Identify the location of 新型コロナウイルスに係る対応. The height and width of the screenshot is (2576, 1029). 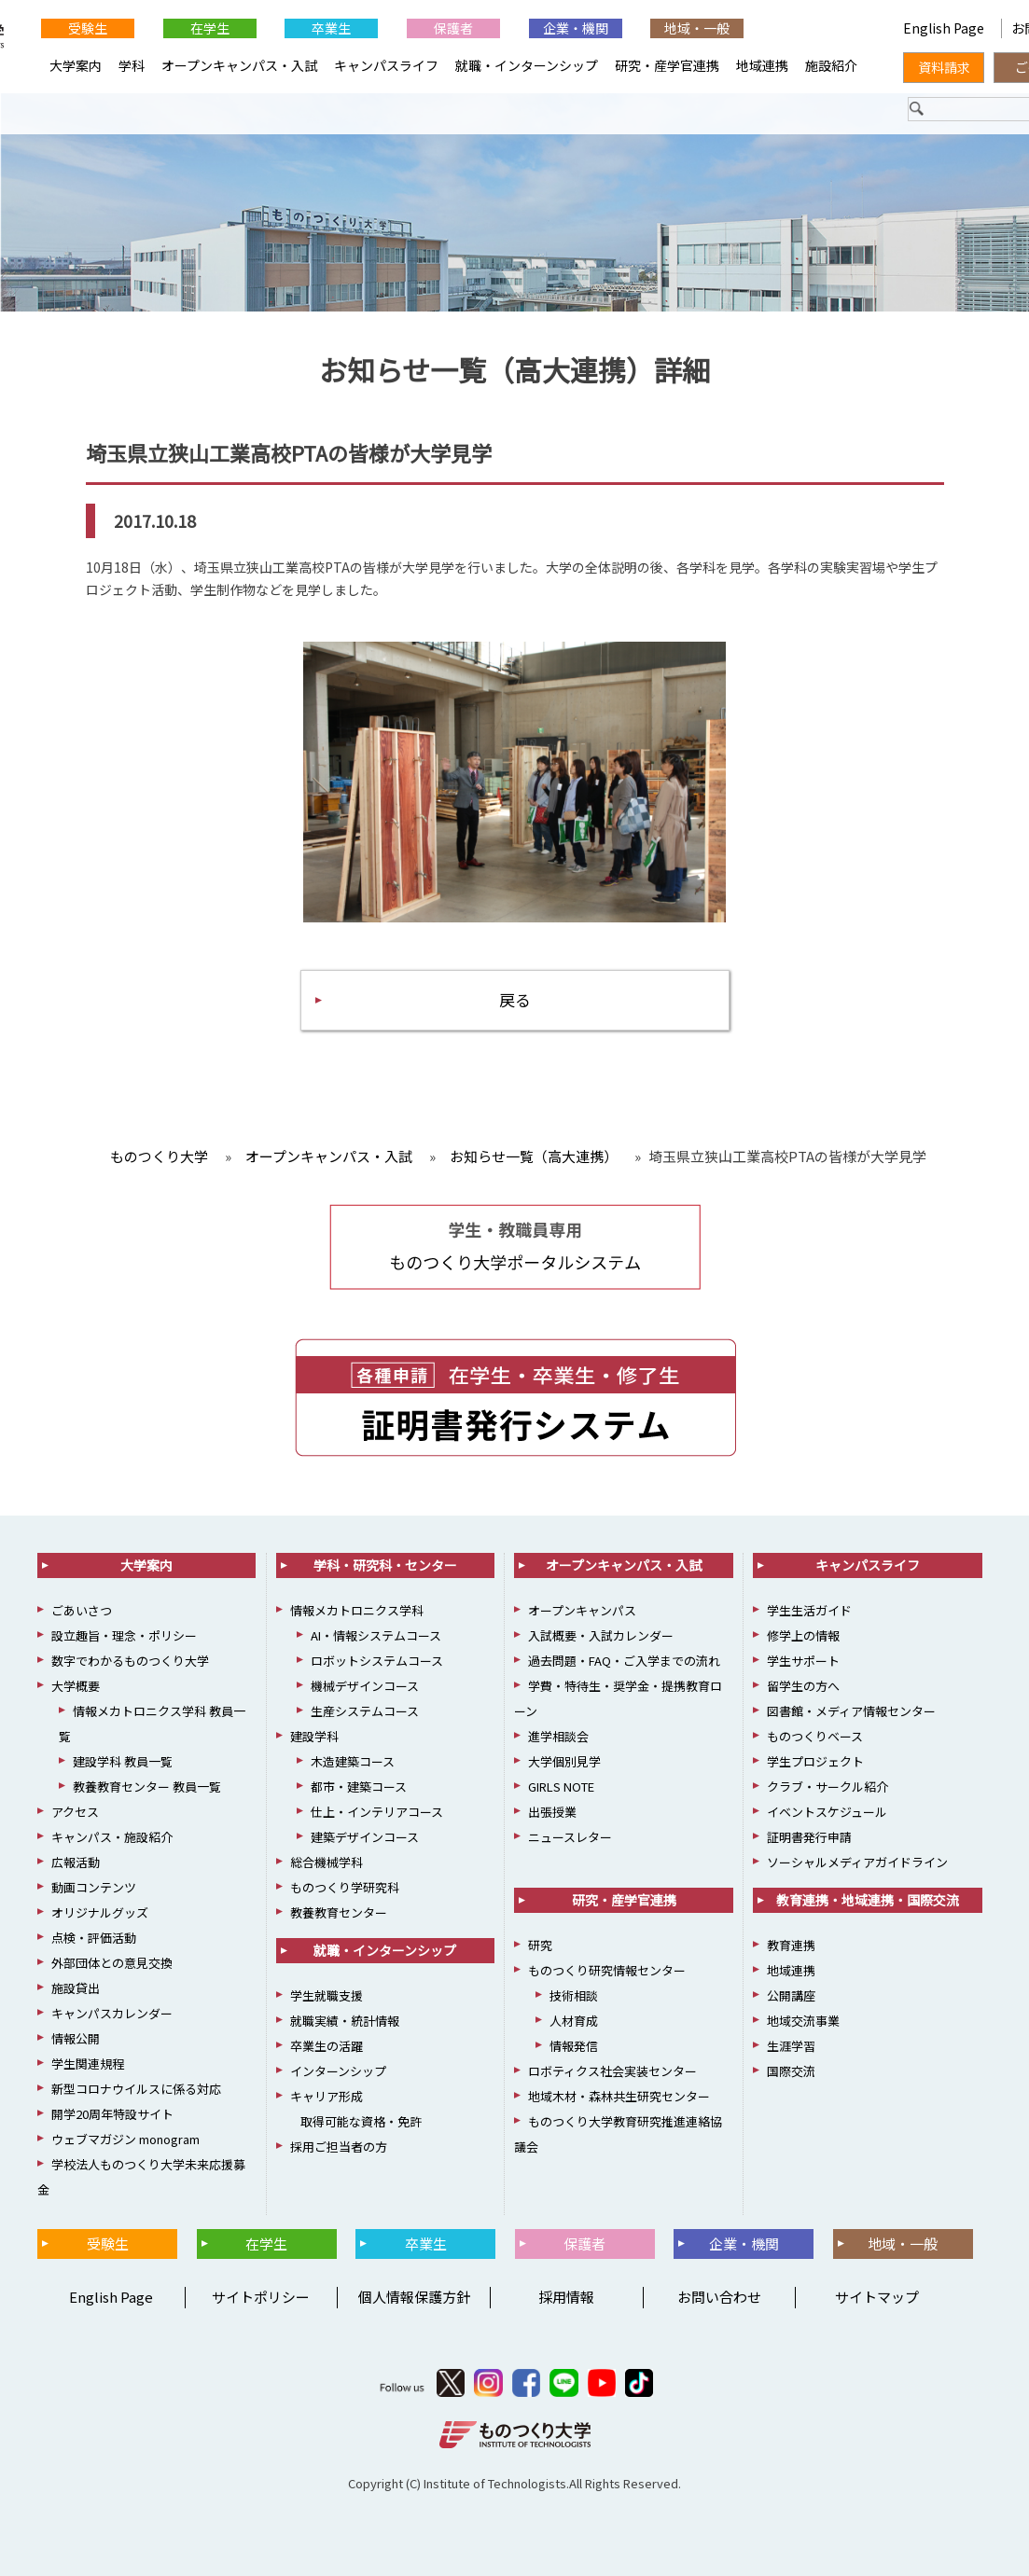
(136, 2089).